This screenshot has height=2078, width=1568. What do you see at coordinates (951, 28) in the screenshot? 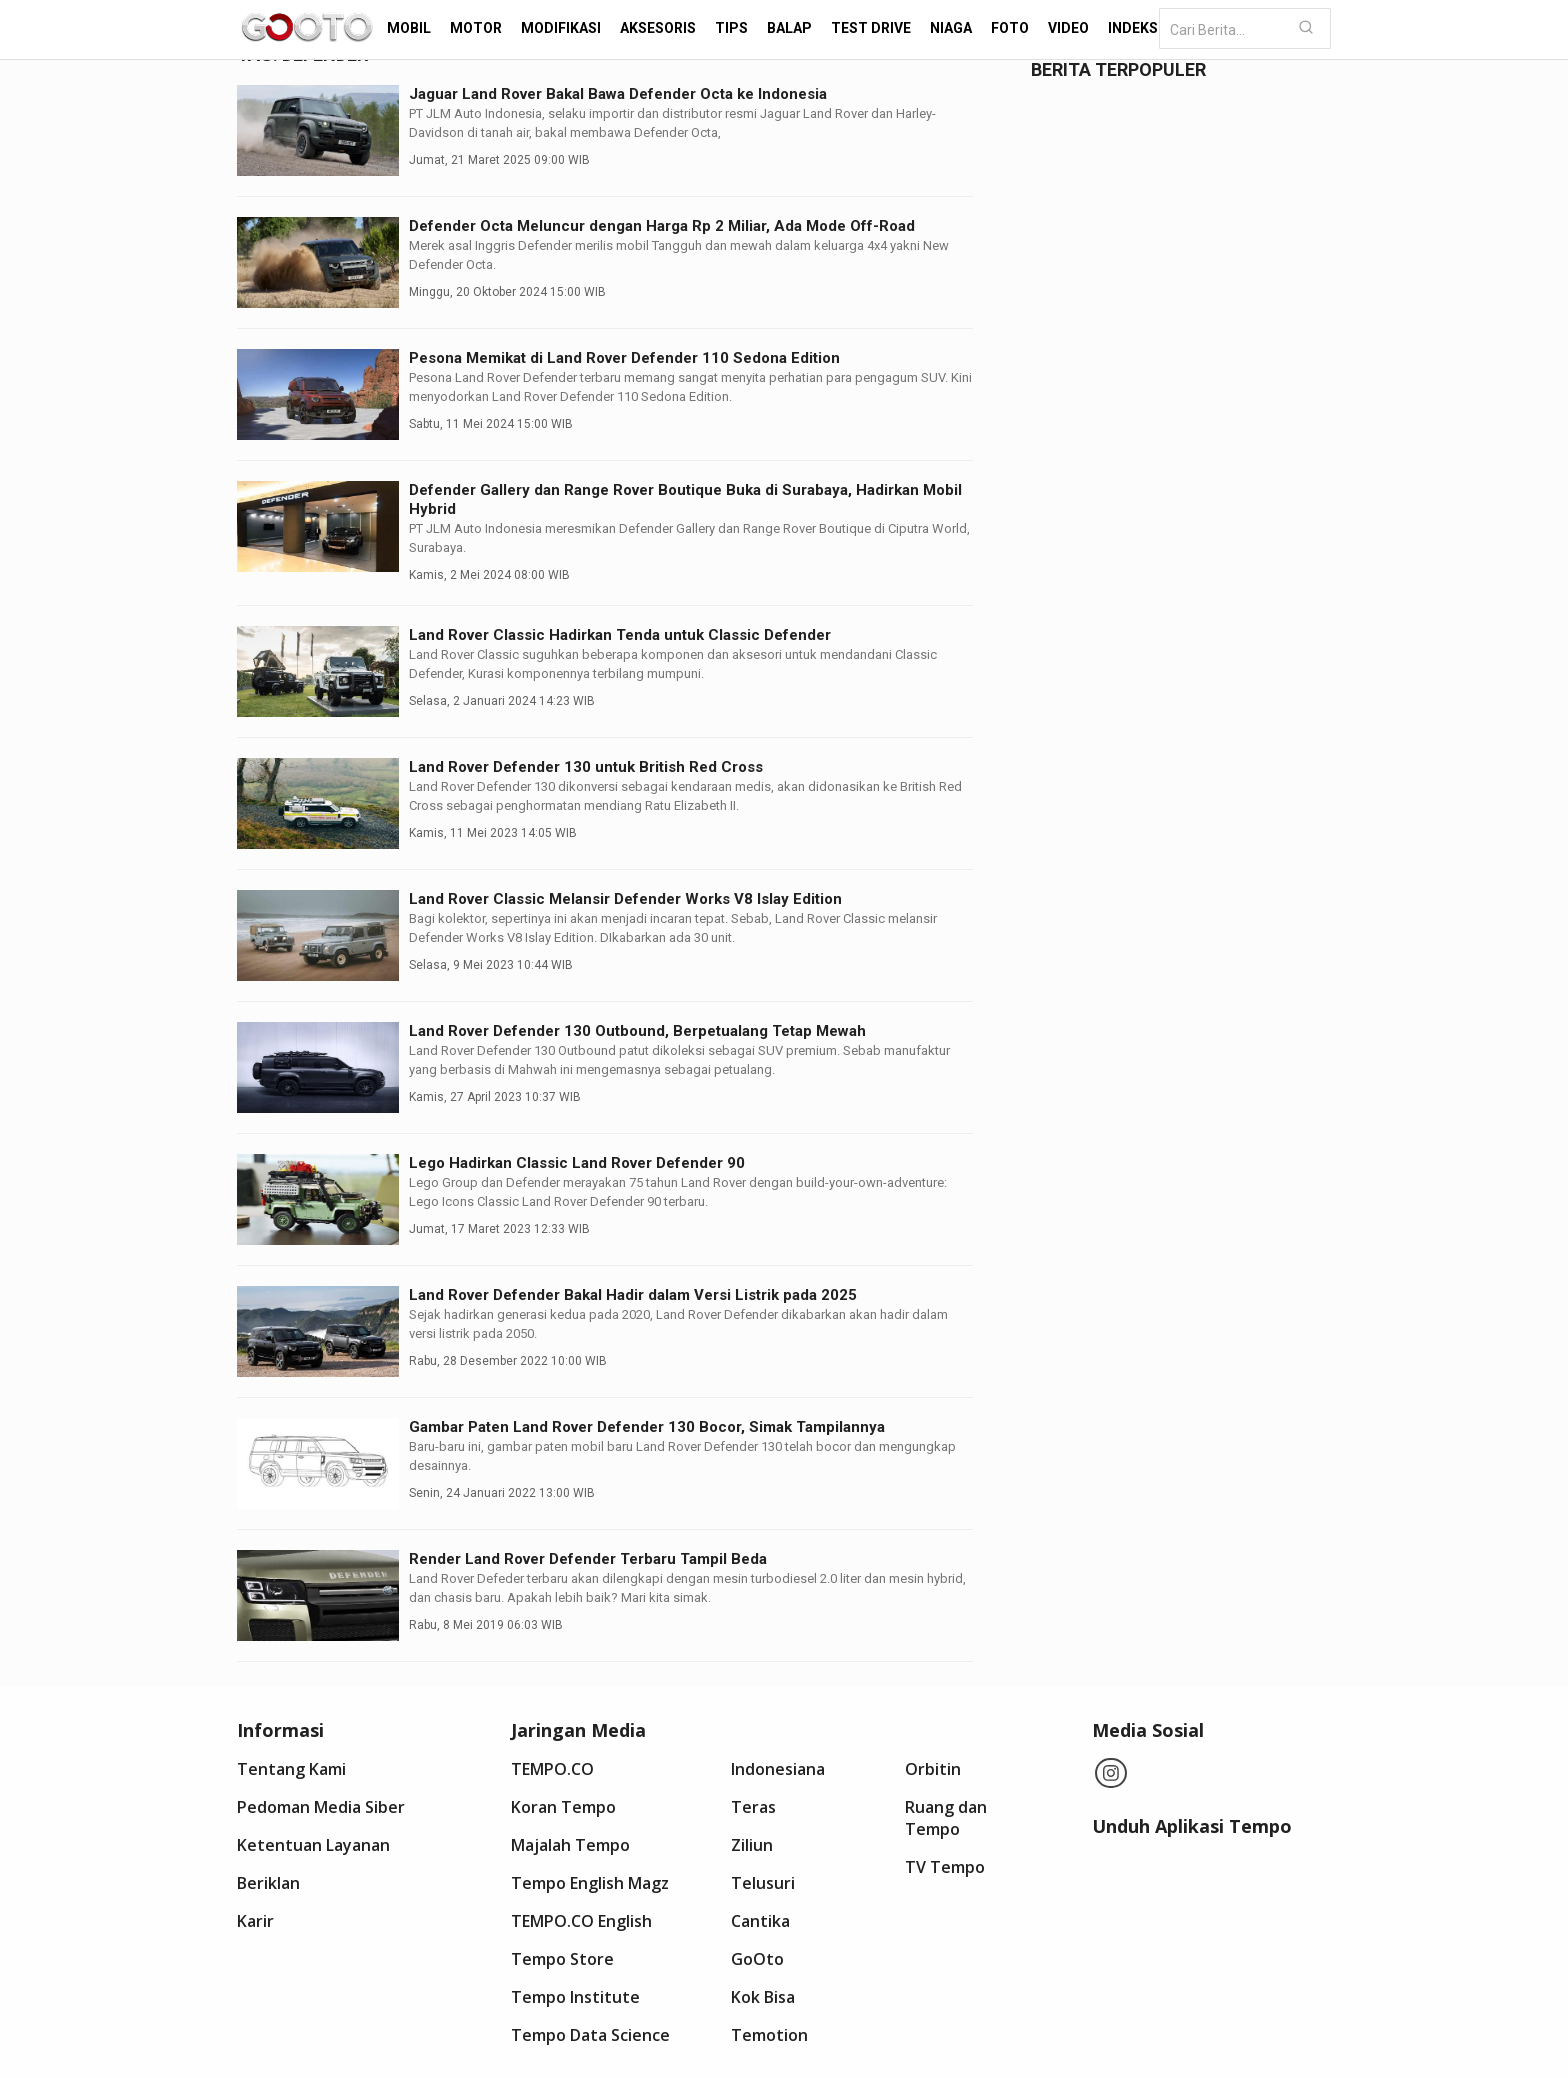
I see `Niaga` at bounding box center [951, 28].